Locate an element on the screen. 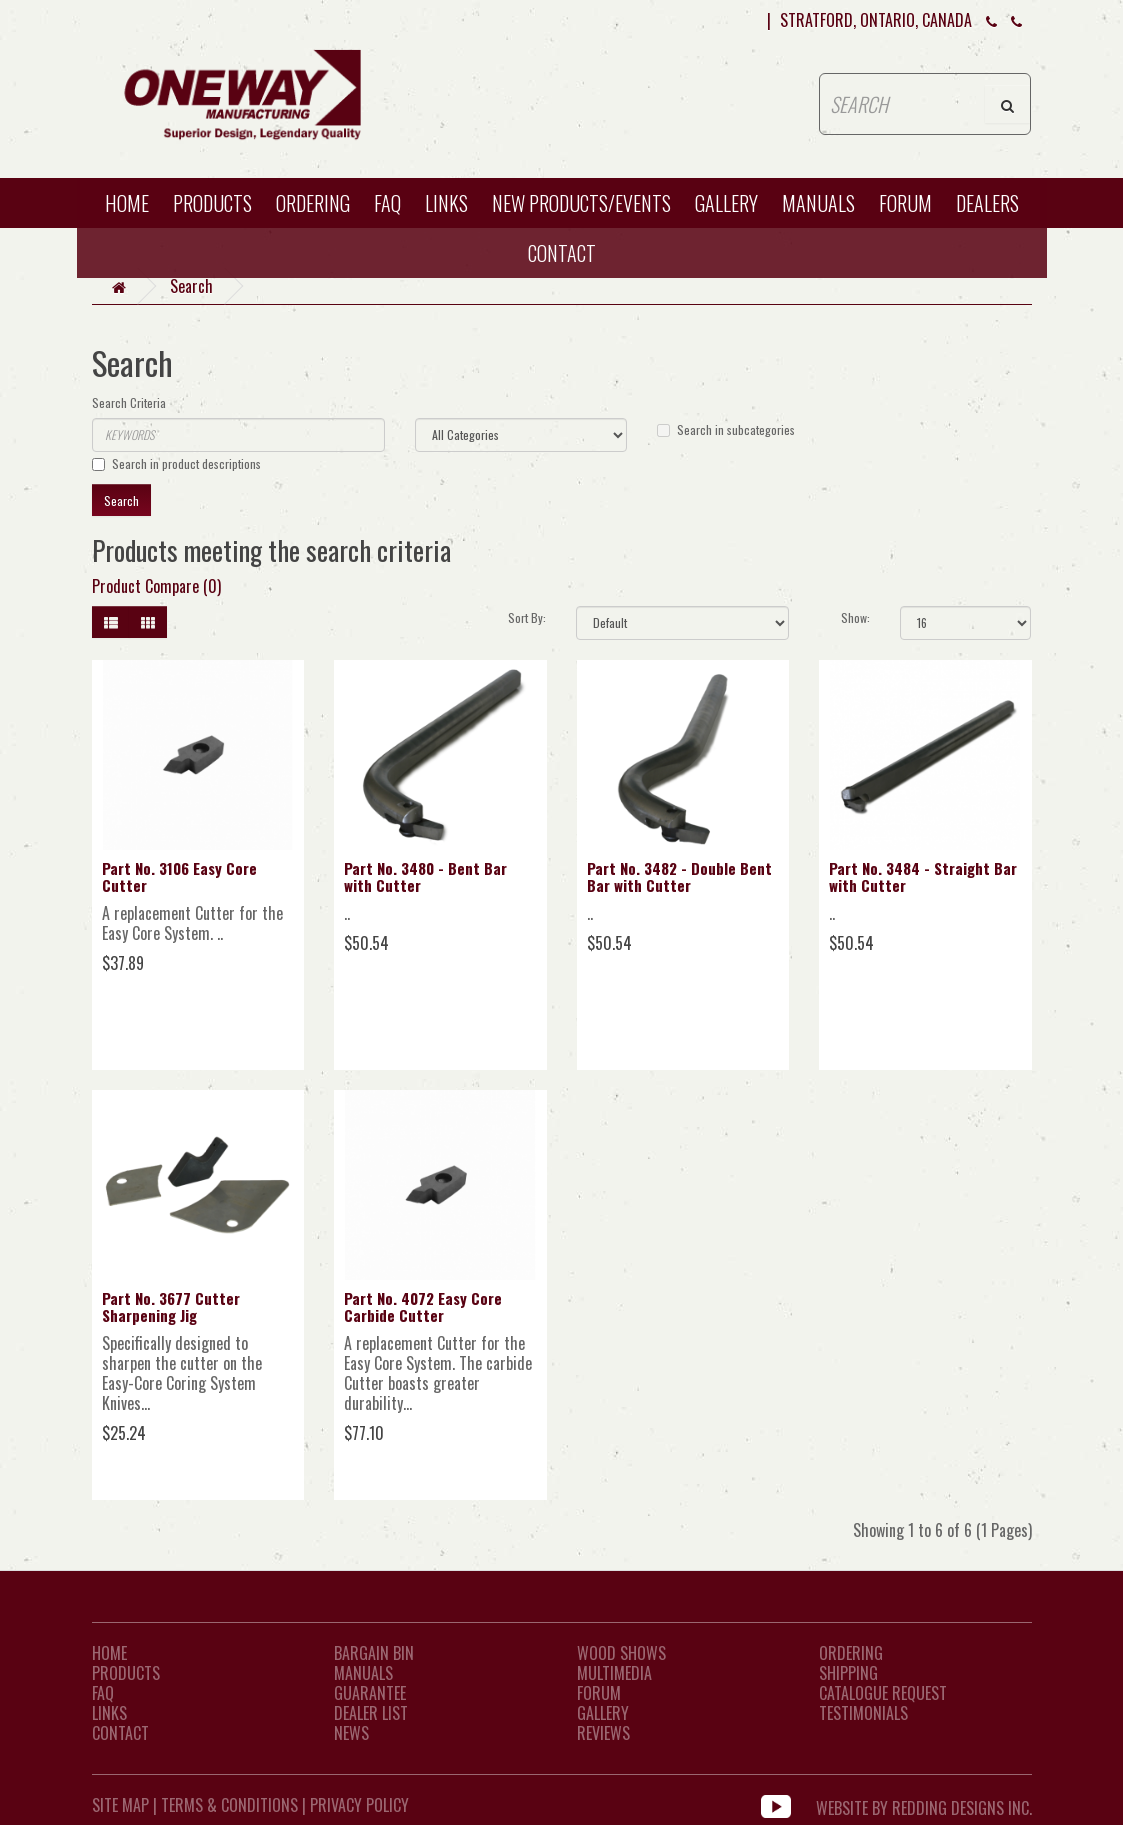  Testimonials is located at coordinates (863, 1713).